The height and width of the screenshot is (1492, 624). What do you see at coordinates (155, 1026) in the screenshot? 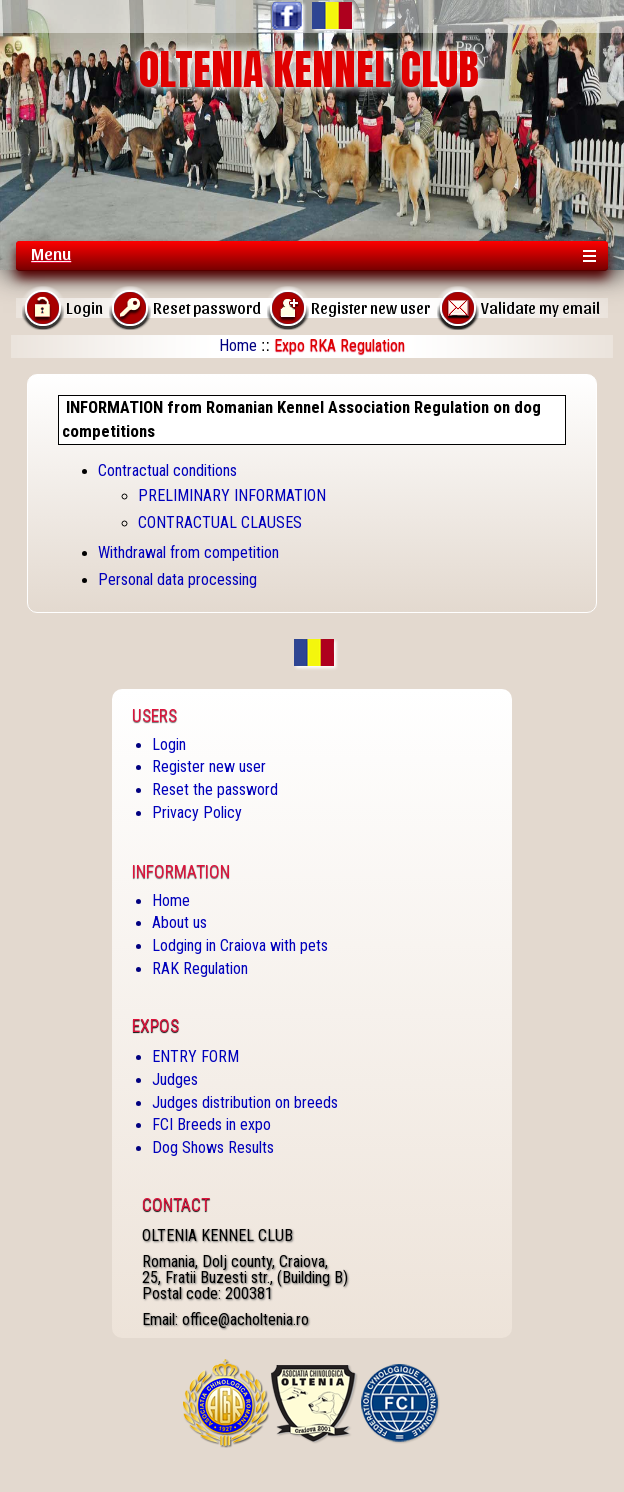
I see `Expos` at bounding box center [155, 1026].